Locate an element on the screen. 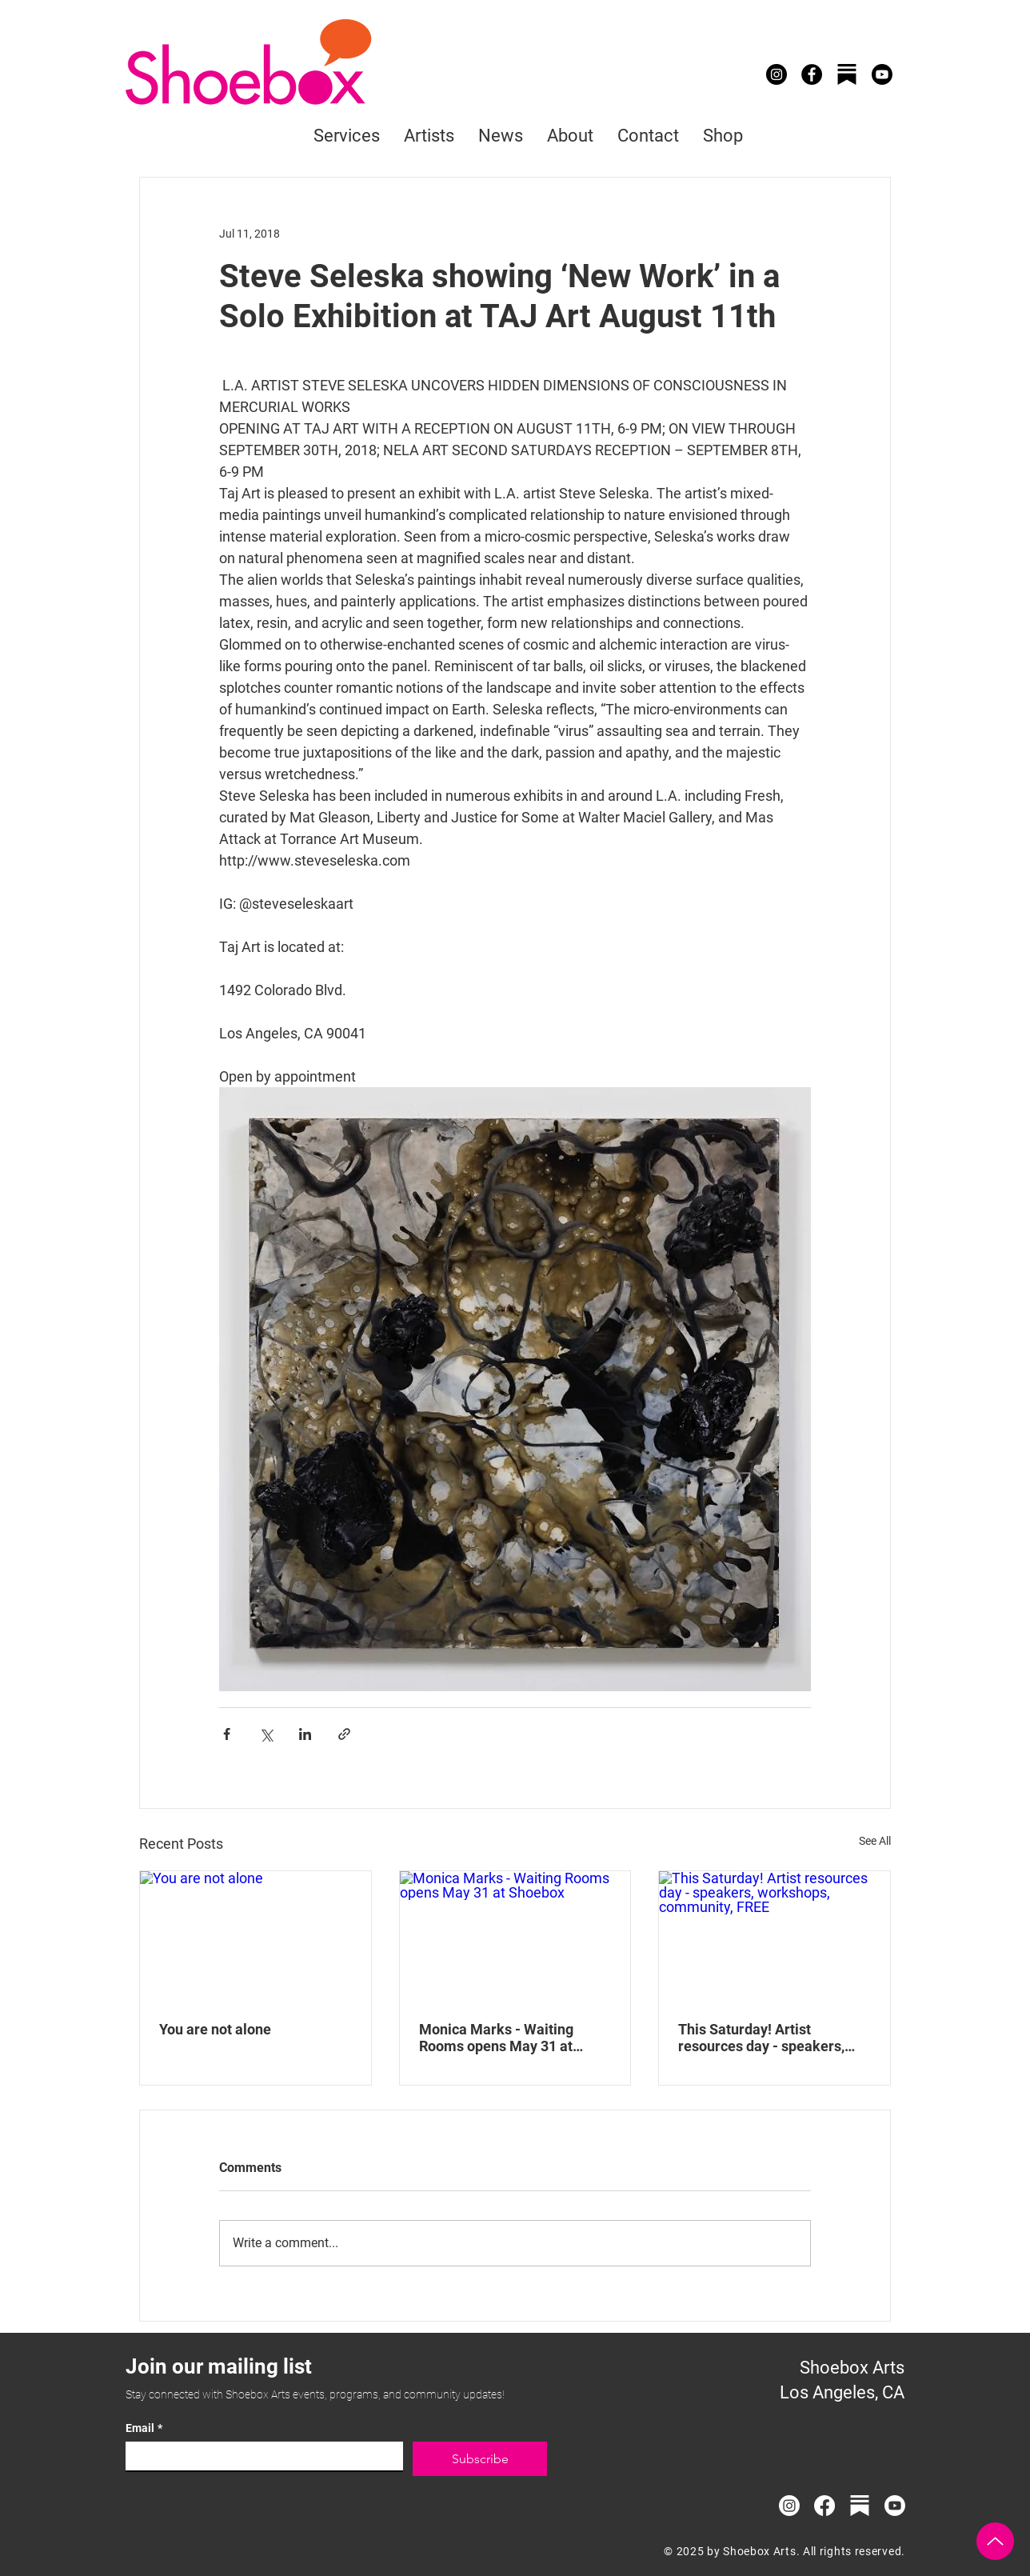 This screenshot has height=2576, width=1030. [substack_logo_icon_249485_edited] is located at coordinates (859, 2505).